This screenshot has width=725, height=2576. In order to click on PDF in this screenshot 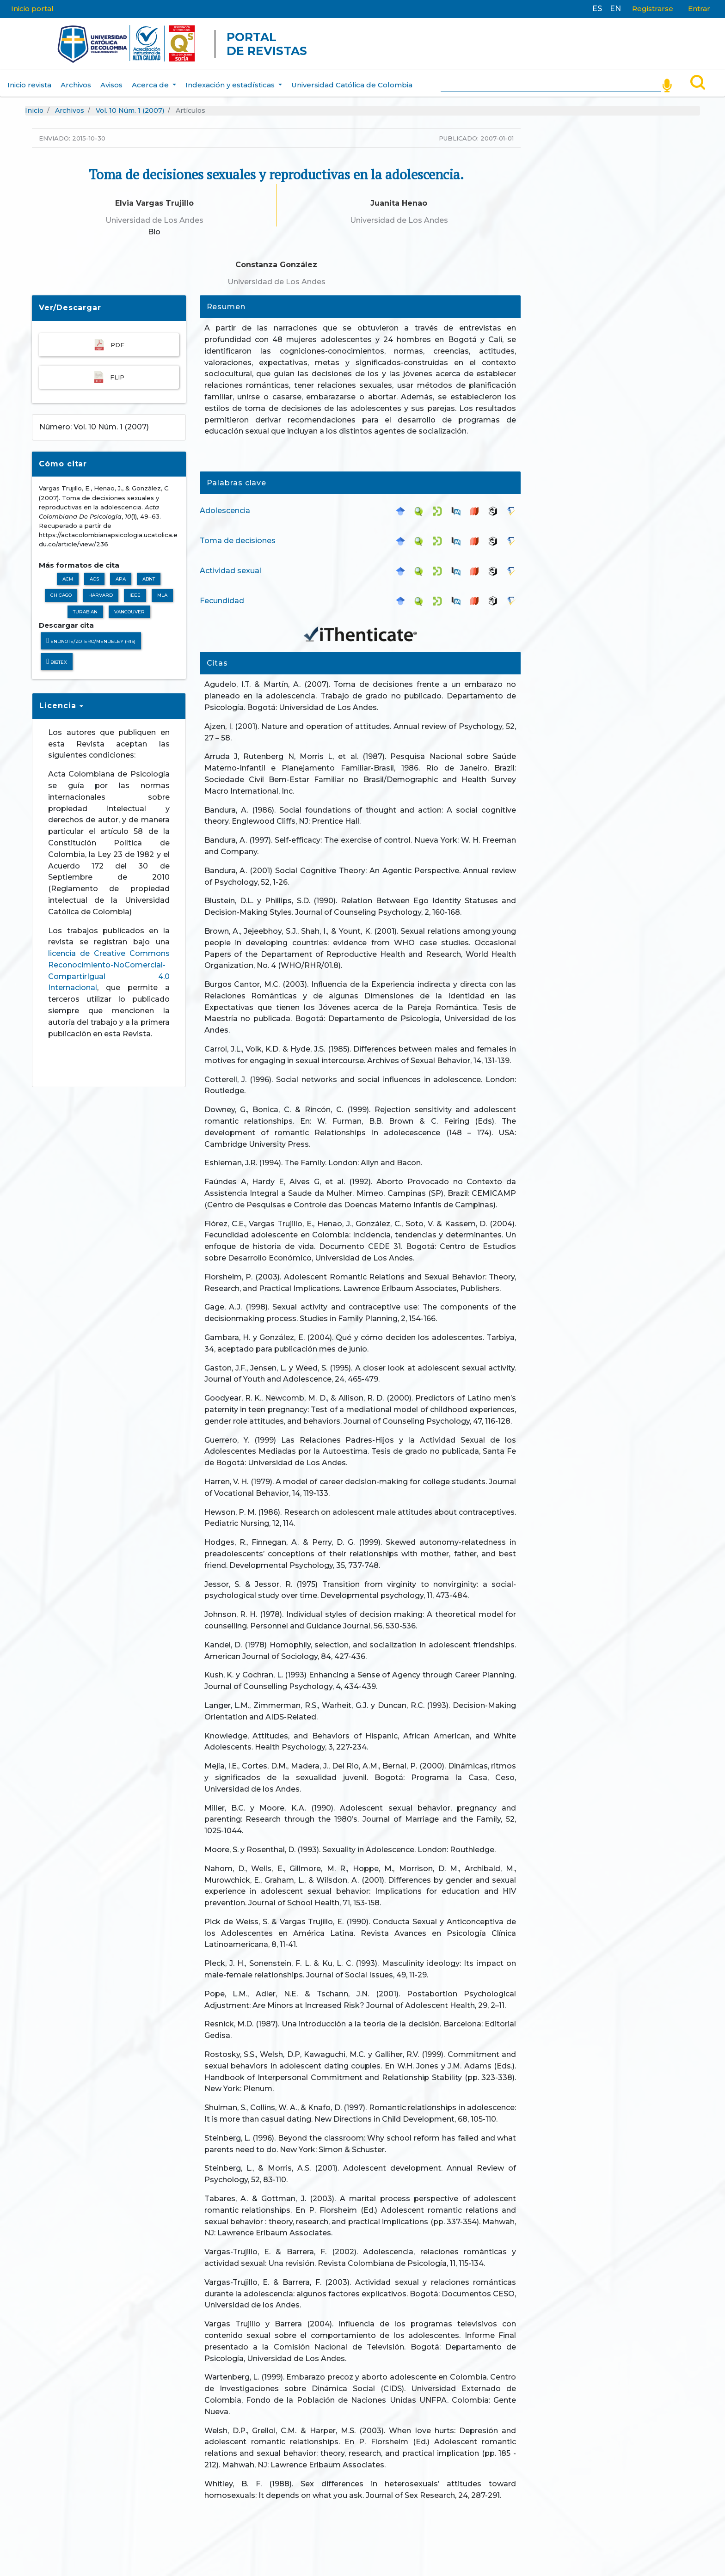, I will do `click(108, 339)`.